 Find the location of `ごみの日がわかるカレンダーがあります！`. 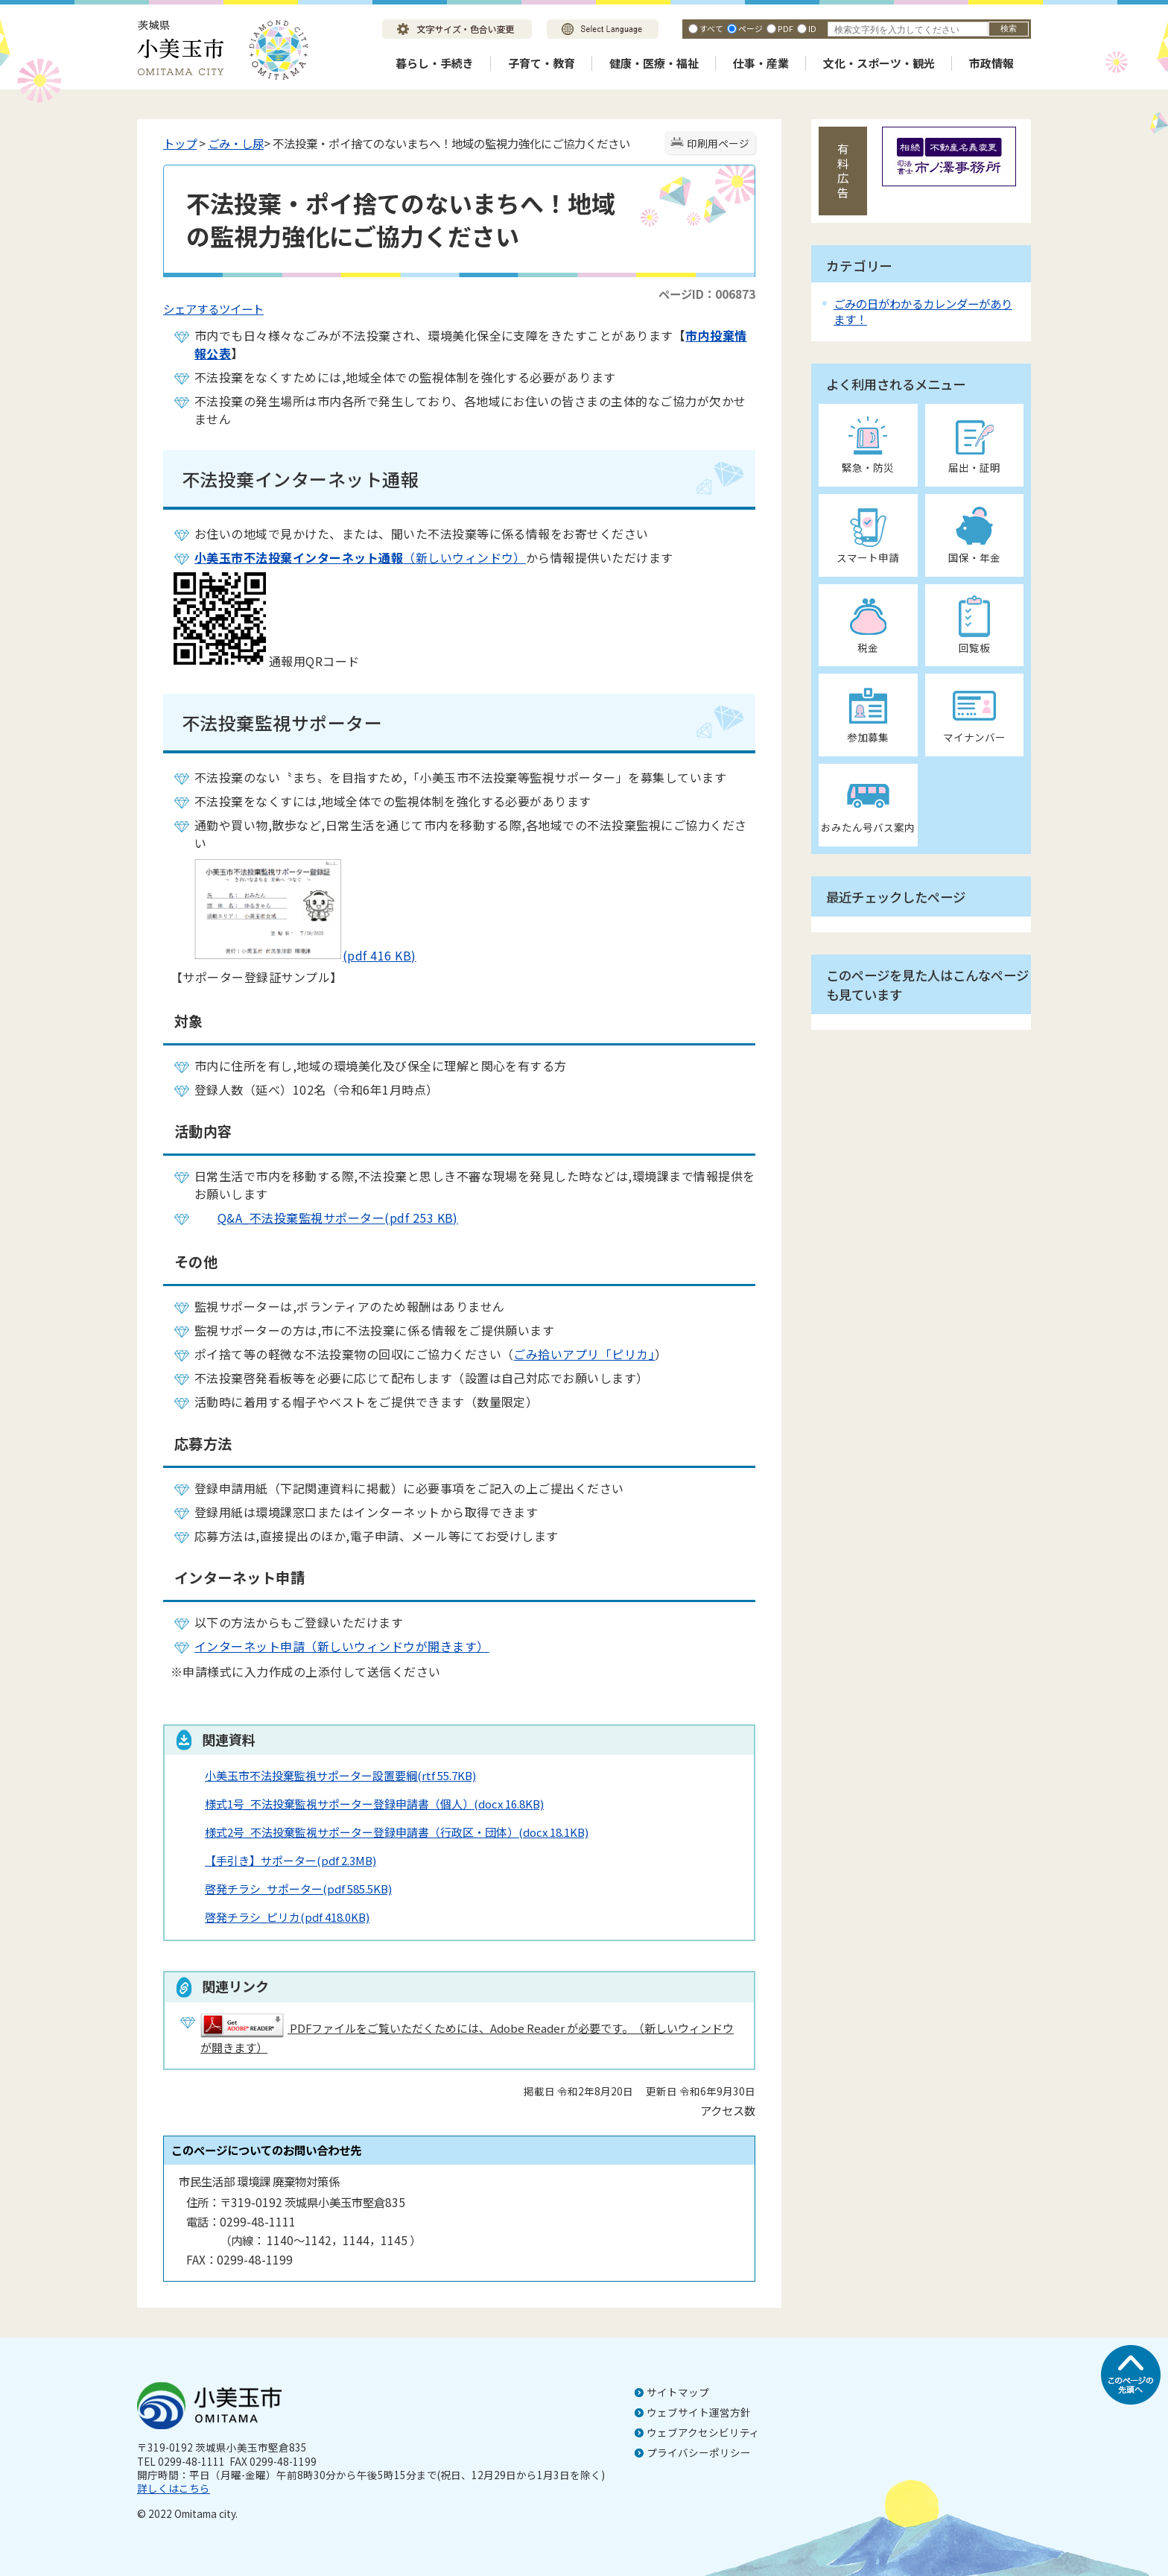

ごみの日がわかるカレンダーがあります！ is located at coordinates (923, 311).